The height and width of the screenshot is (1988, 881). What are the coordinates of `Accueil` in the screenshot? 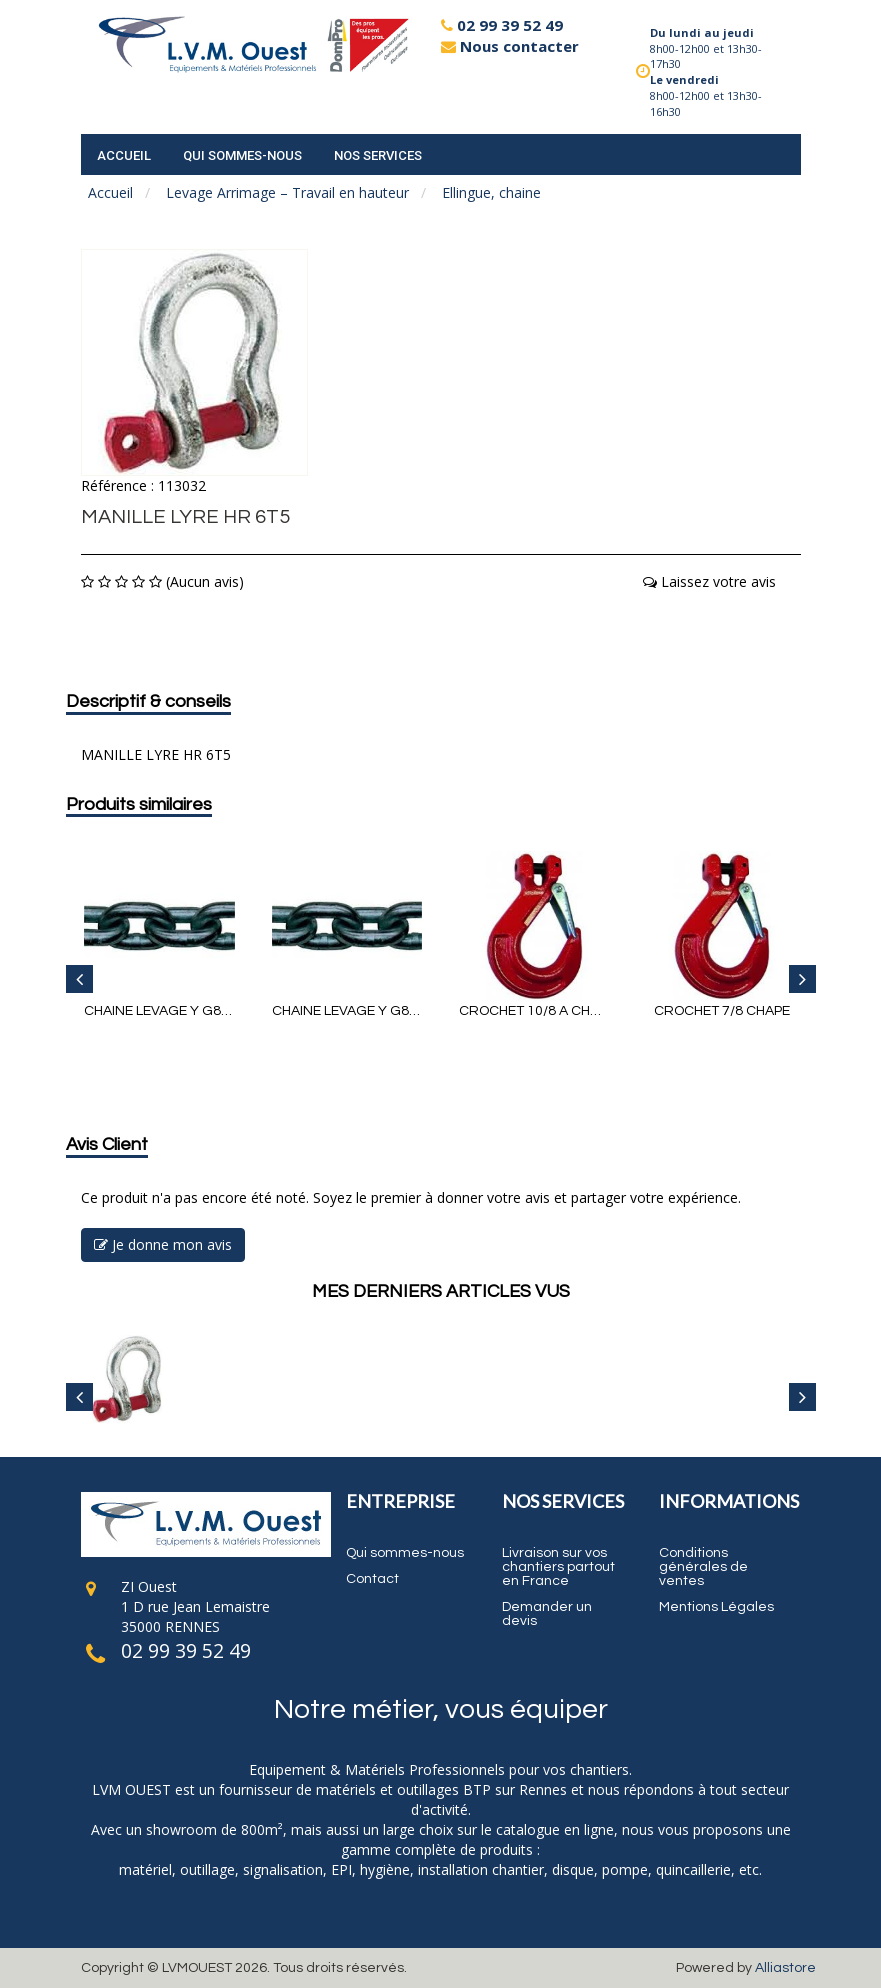 It's located at (110, 192).